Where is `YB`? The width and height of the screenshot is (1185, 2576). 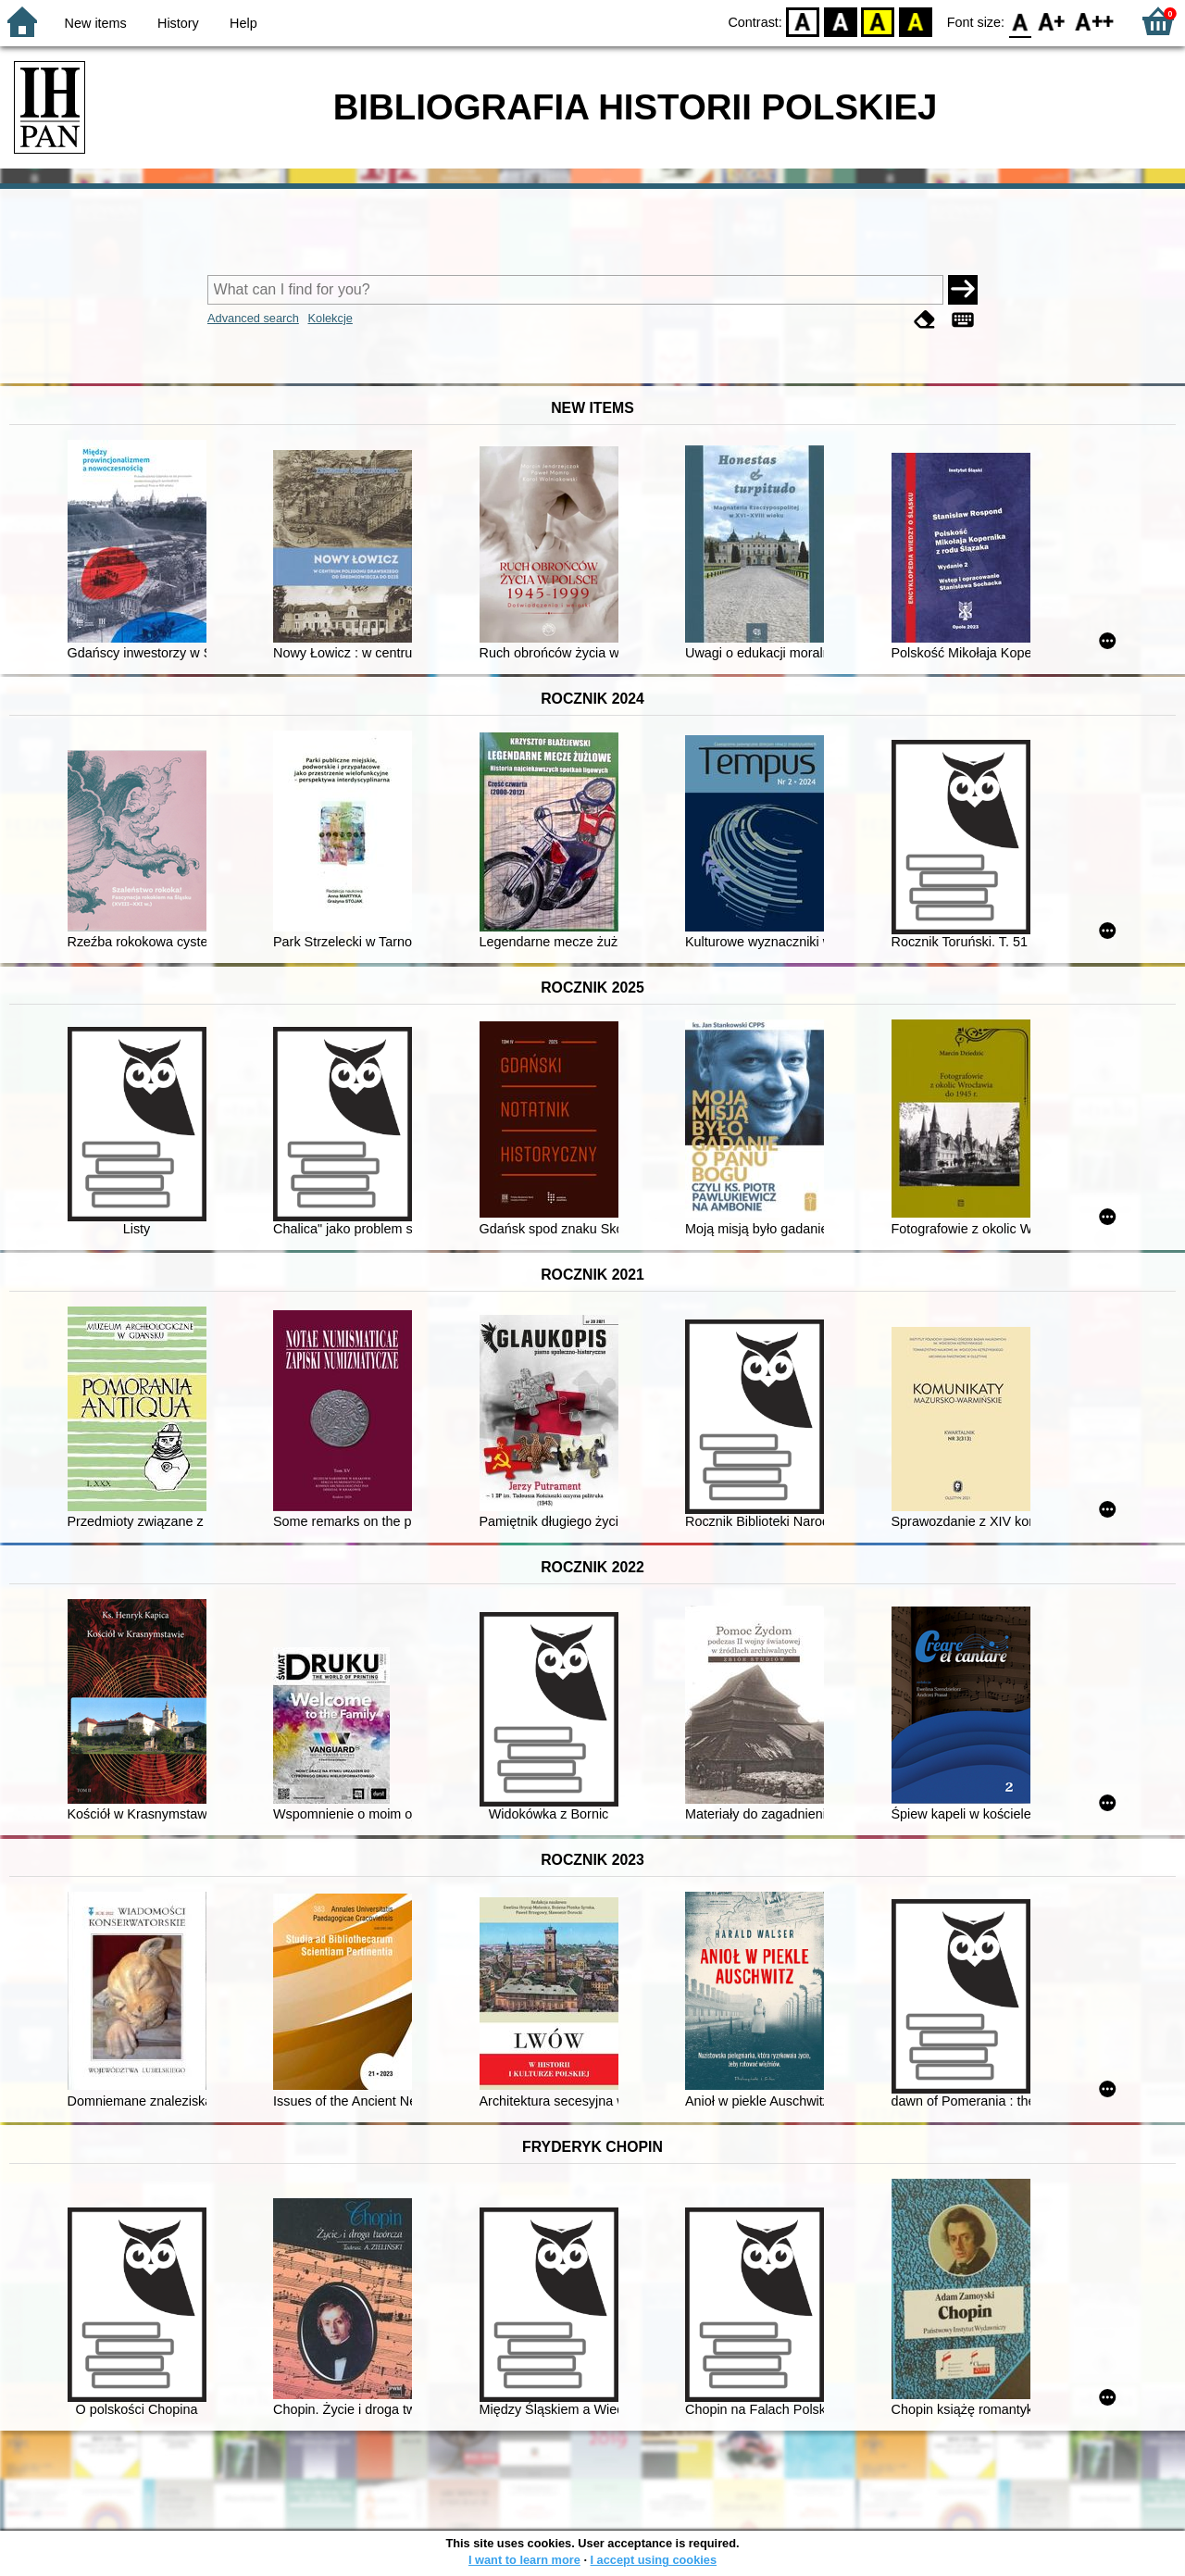 YB is located at coordinates (878, 21).